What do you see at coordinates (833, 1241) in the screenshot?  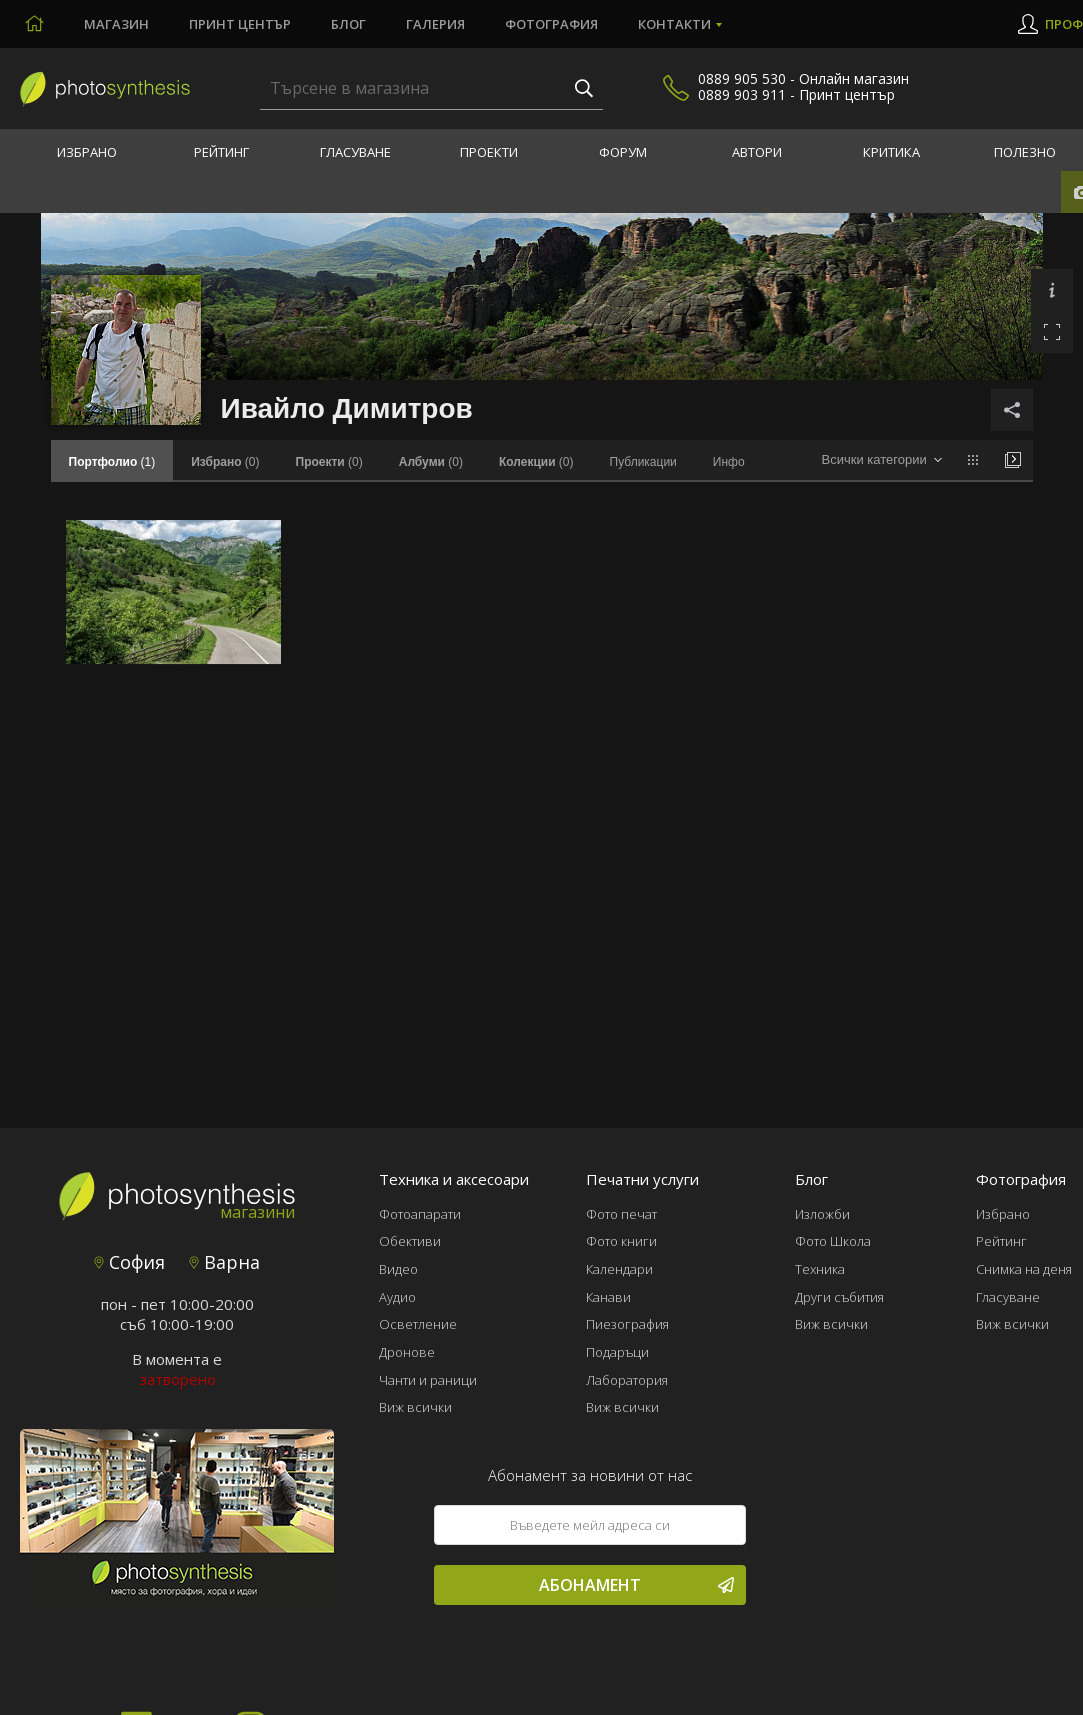 I see `Фото Школа` at bounding box center [833, 1241].